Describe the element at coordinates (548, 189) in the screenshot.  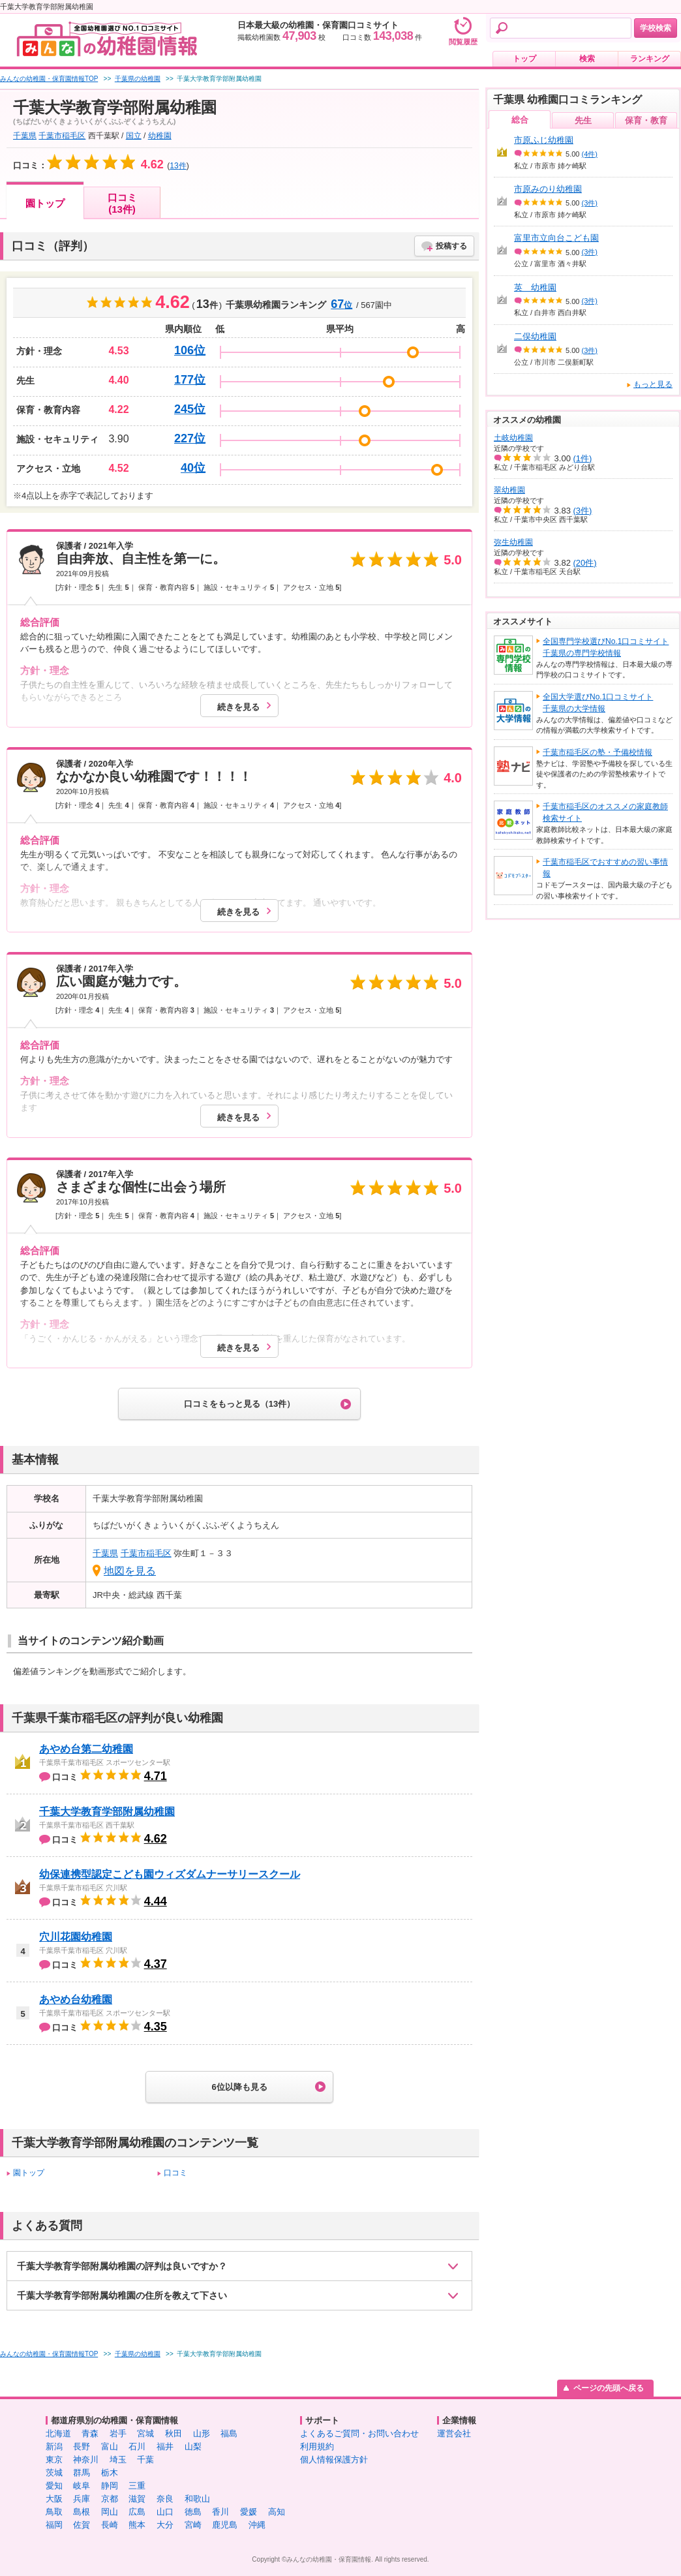
I see `市原みのり幼稚園` at that location.